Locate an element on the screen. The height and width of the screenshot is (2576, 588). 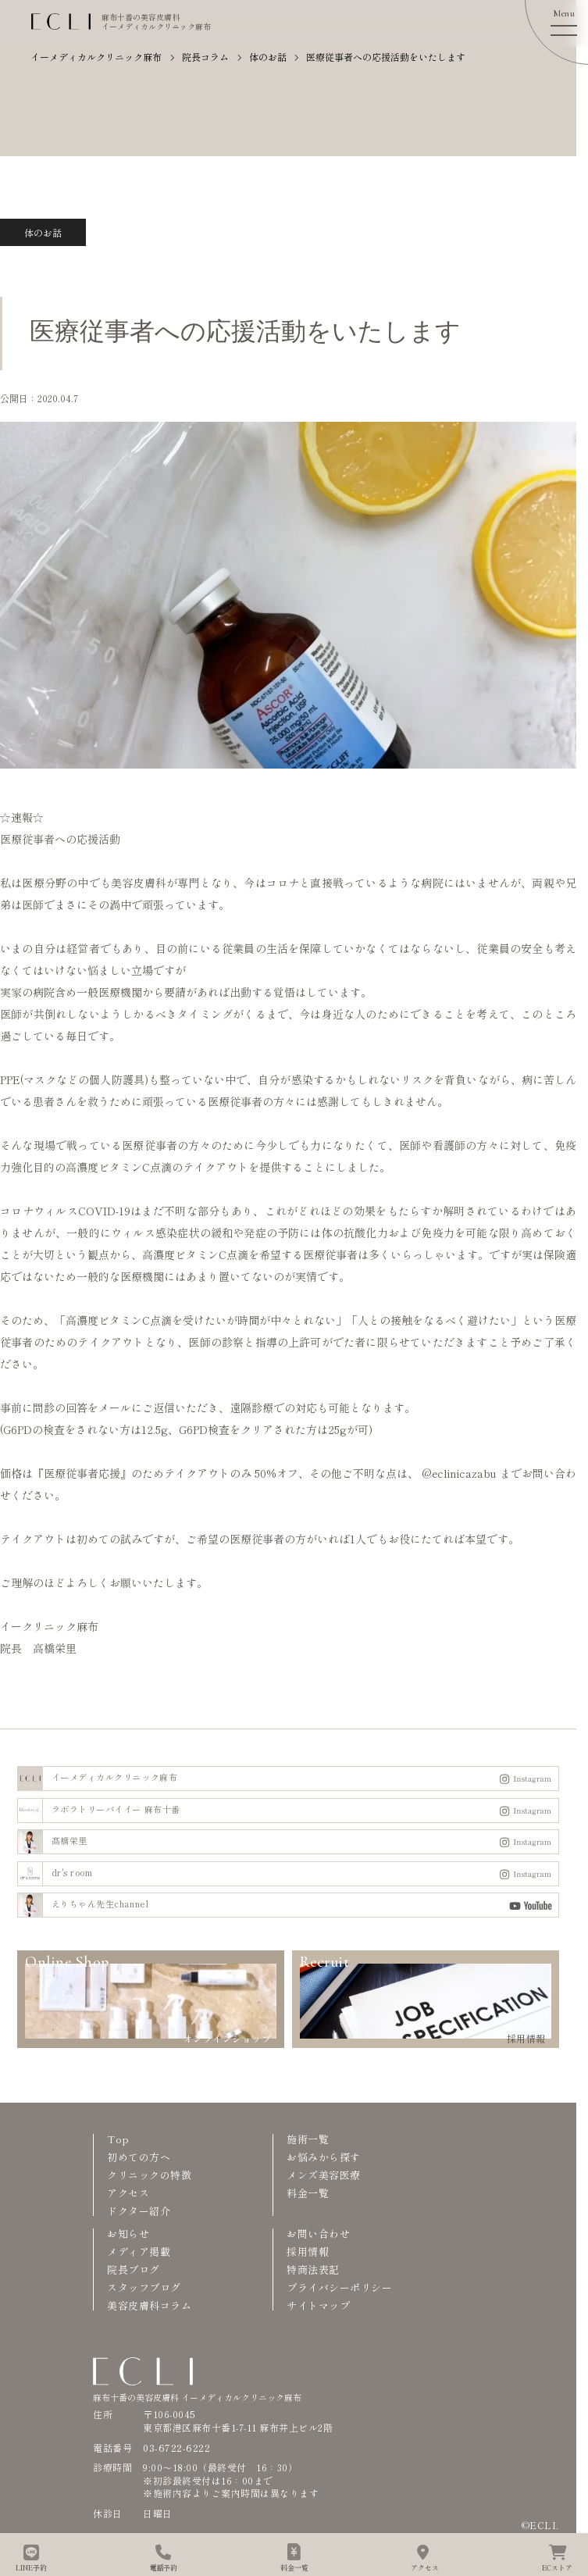
メディア掲載 is located at coordinates (138, 2251).